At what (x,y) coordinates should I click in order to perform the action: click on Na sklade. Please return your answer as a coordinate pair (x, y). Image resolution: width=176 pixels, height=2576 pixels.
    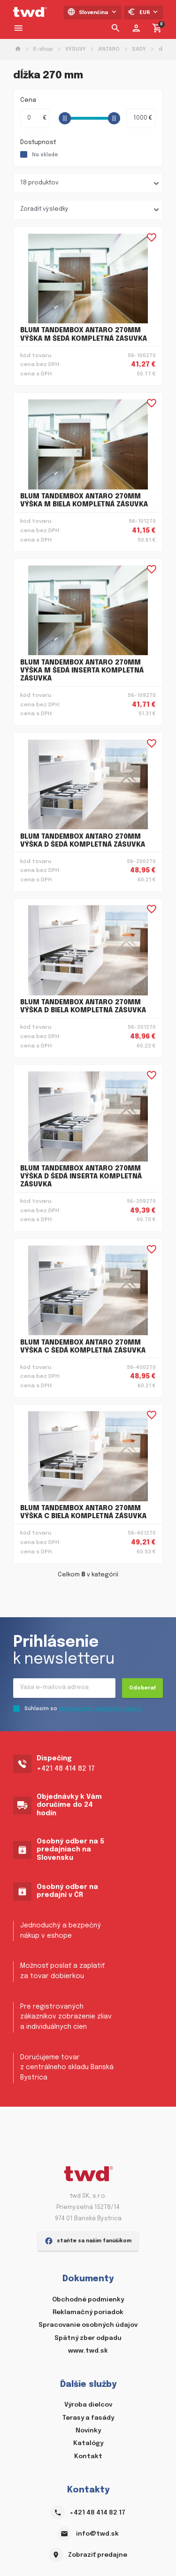
    Looking at the image, I should click on (45, 155).